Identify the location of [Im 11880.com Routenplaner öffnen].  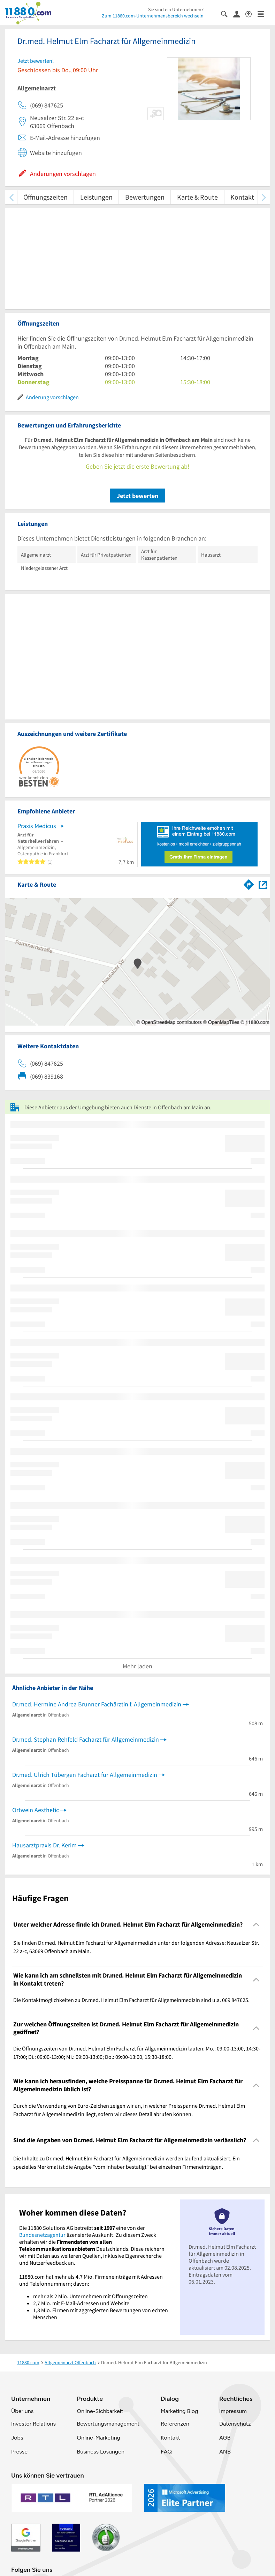
(249, 883).